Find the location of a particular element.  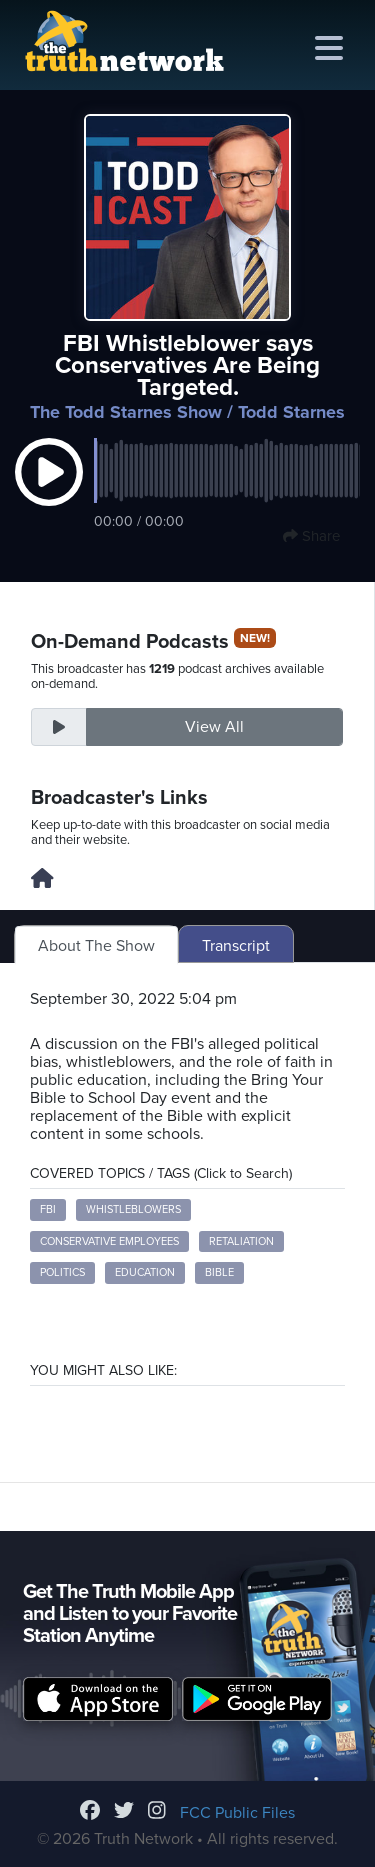

Share [button] is located at coordinates (311, 536).